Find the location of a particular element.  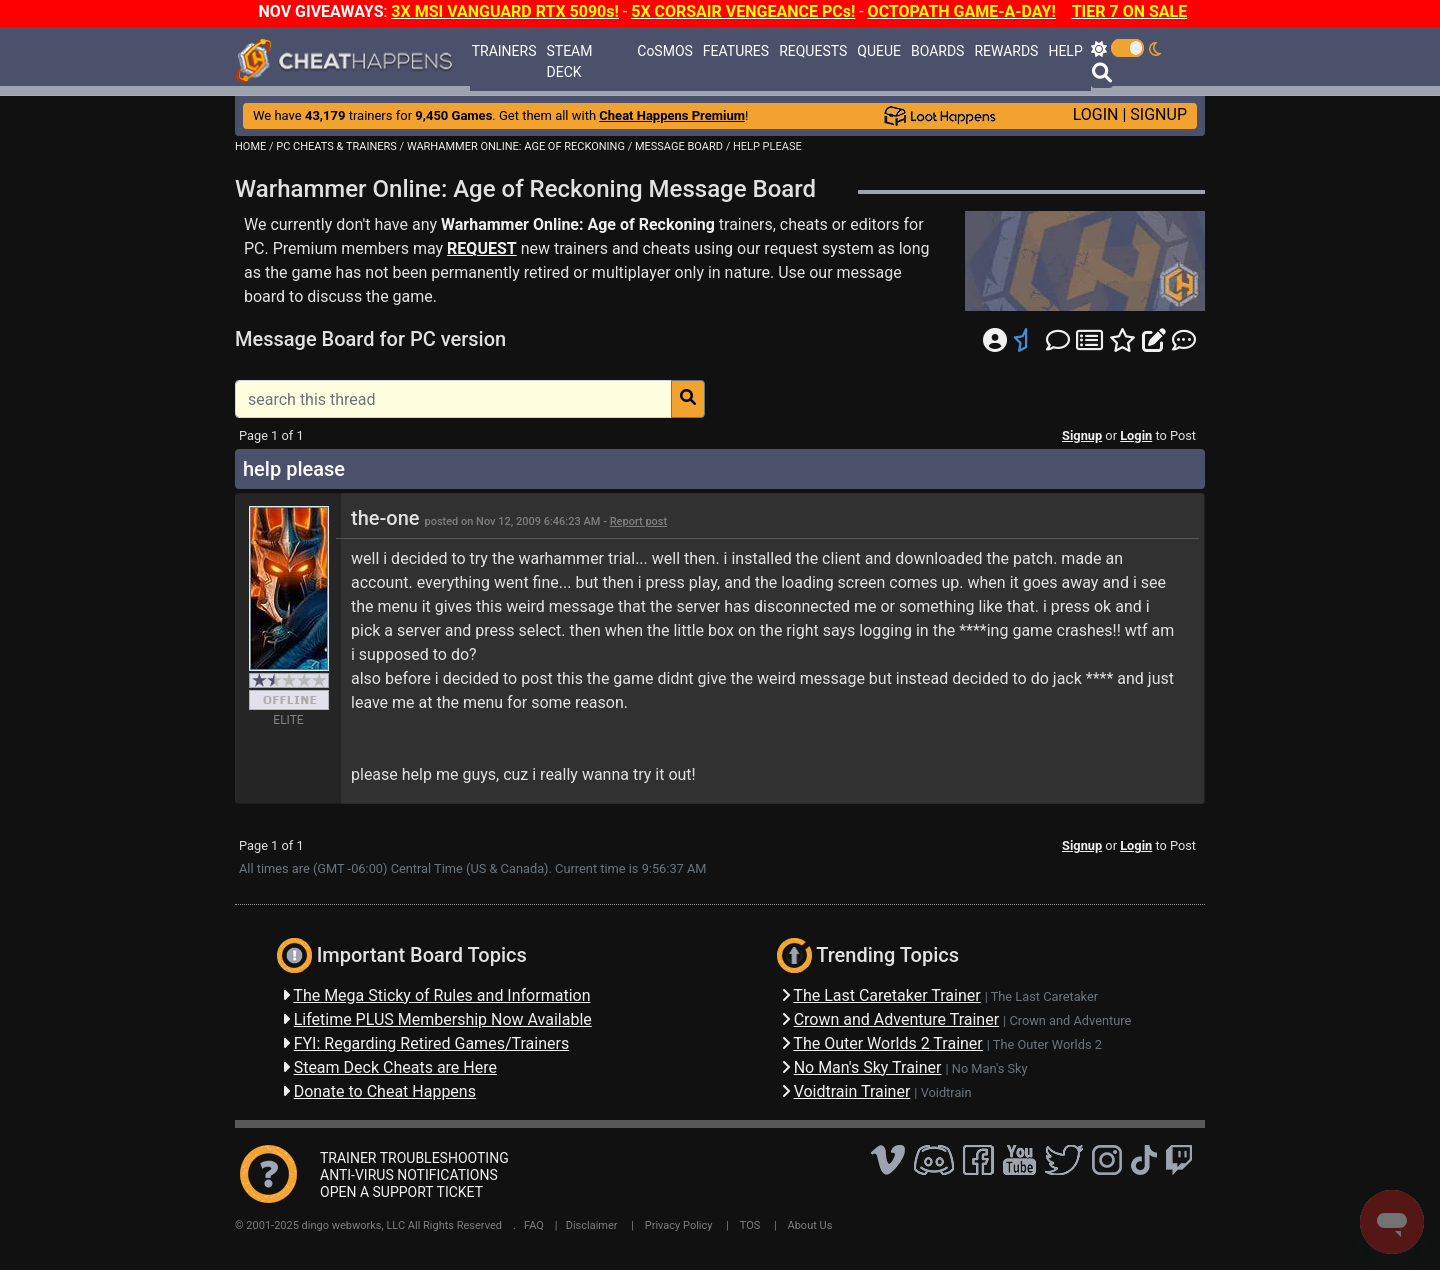

FAQ is located at coordinates (534, 1225).